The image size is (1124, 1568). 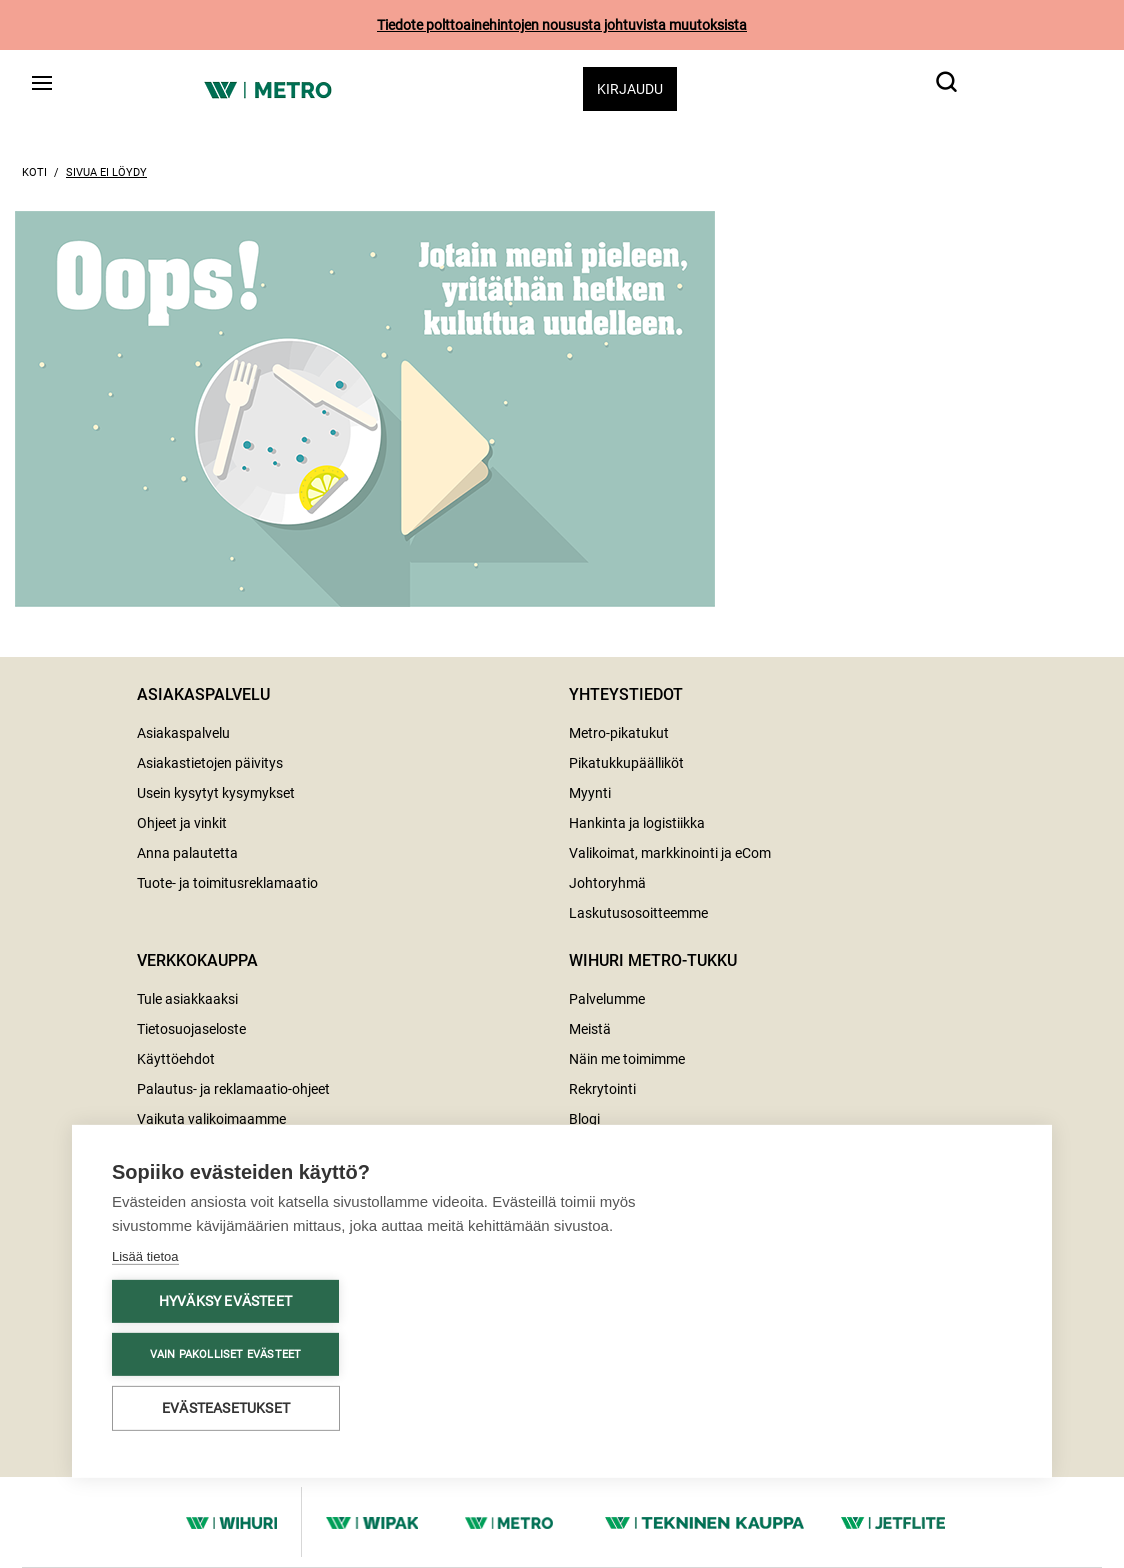 What do you see at coordinates (34, 172) in the screenshot?
I see `Koti` at bounding box center [34, 172].